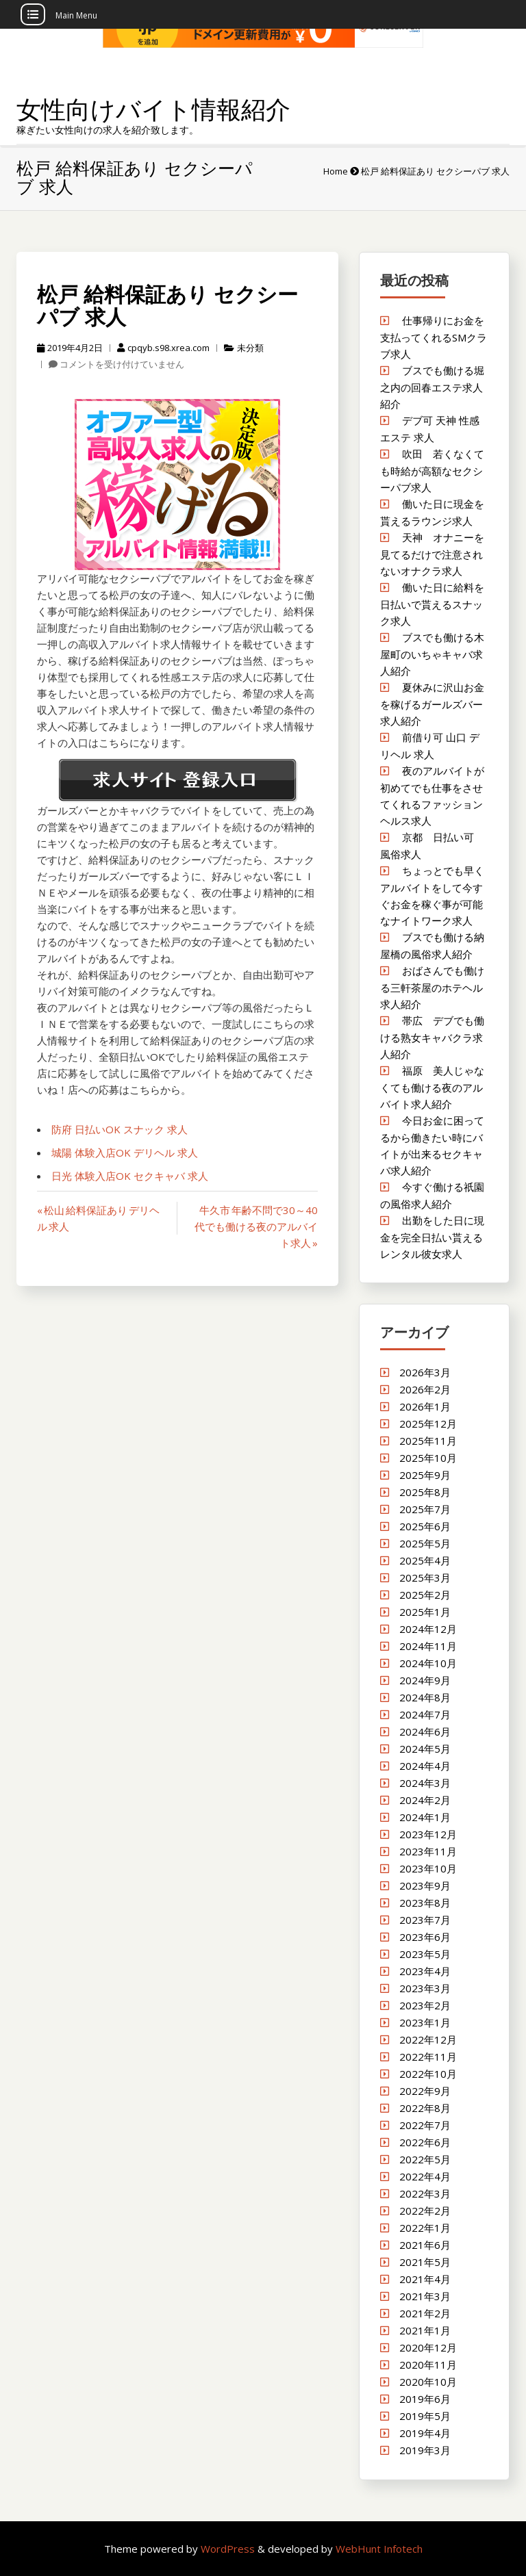  What do you see at coordinates (425, 1509) in the screenshot?
I see `2025年7月` at bounding box center [425, 1509].